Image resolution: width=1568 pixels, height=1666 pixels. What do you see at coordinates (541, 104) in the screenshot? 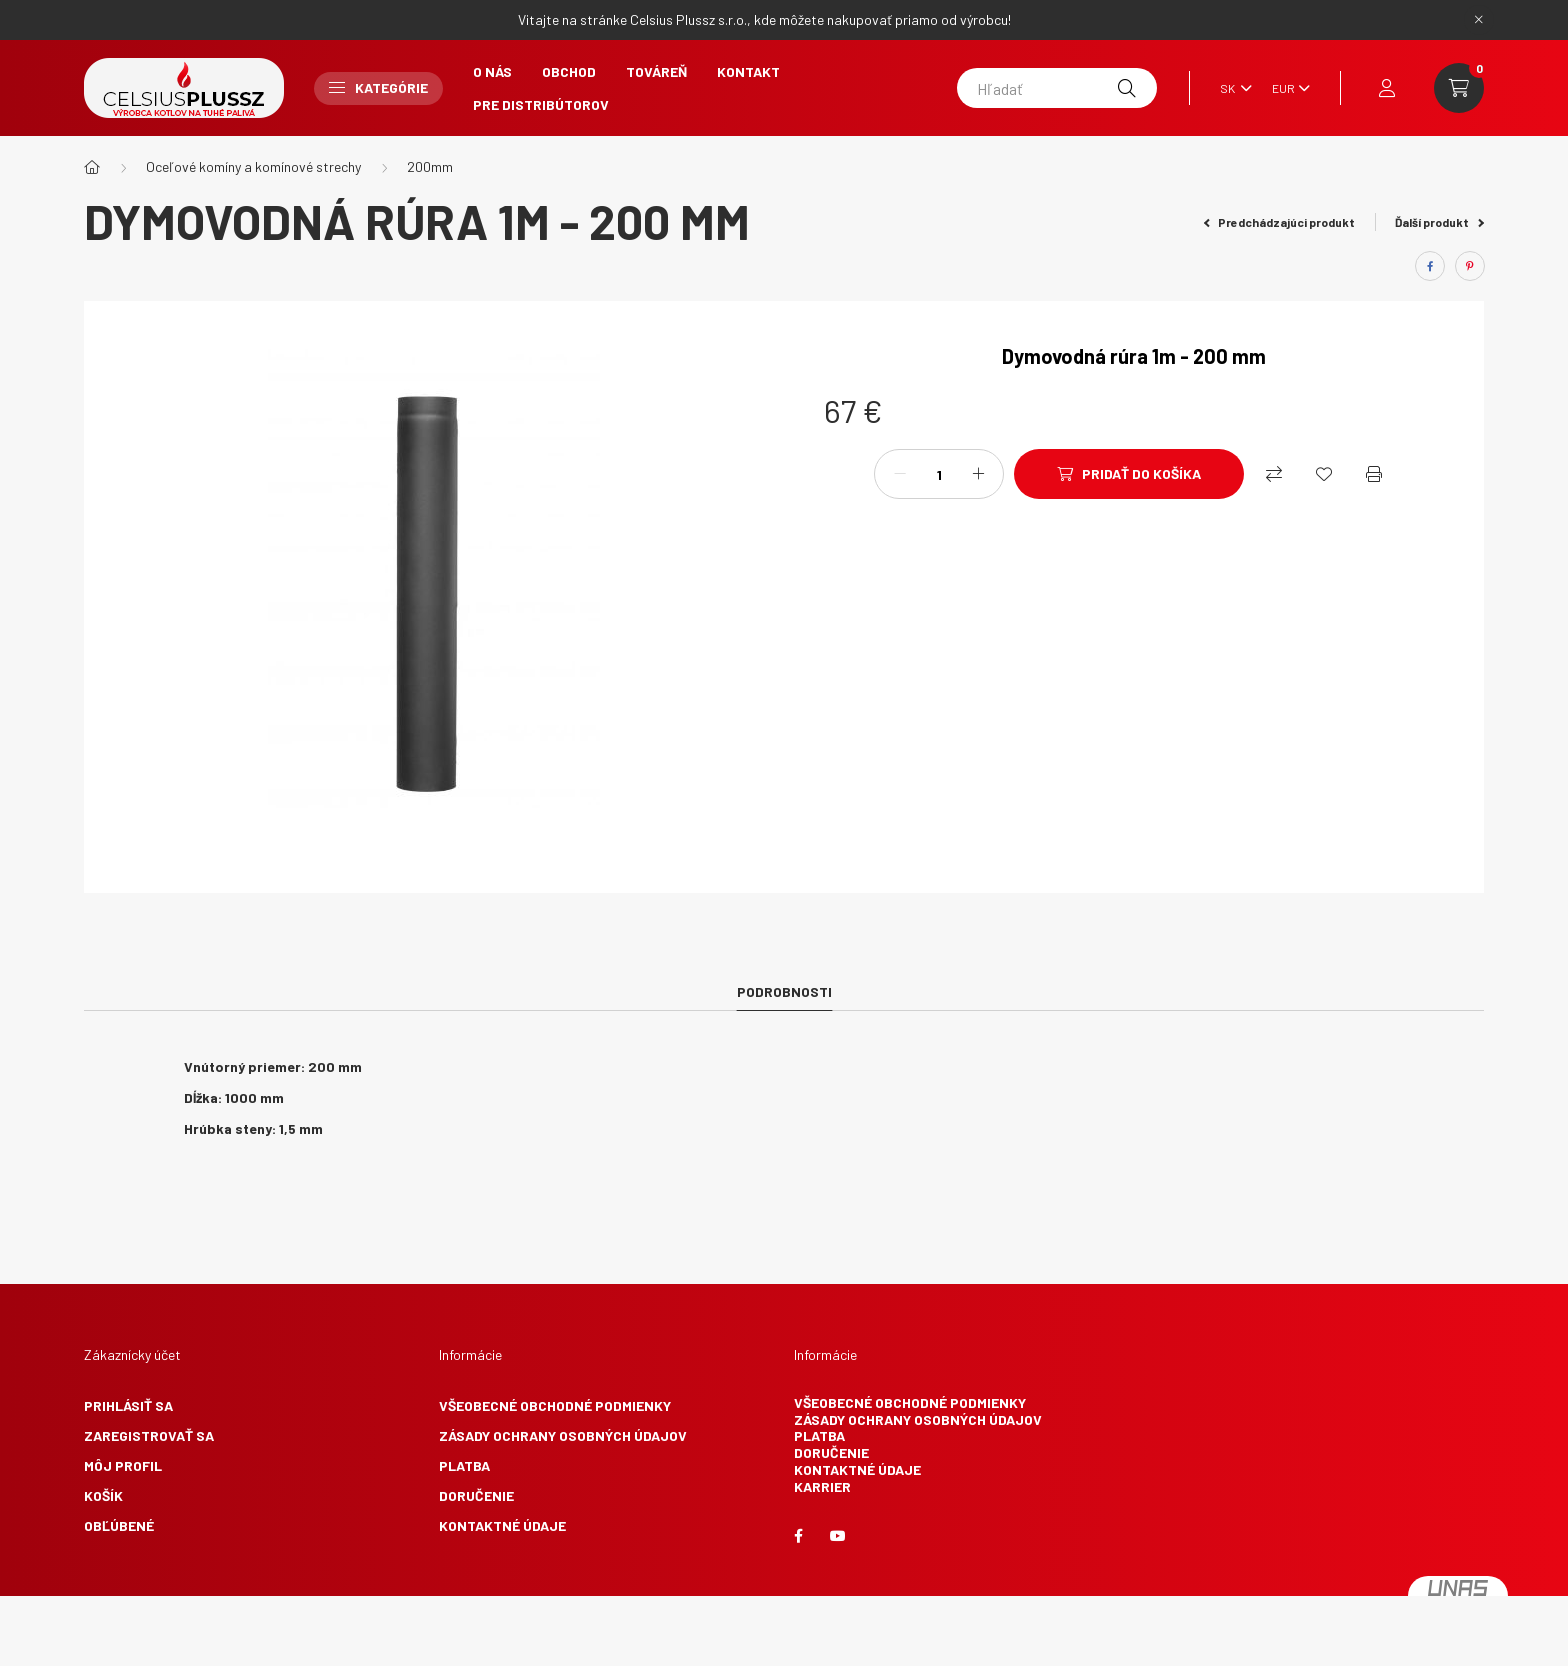
I see `Pre Distribútorov` at bounding box center [541, 104].